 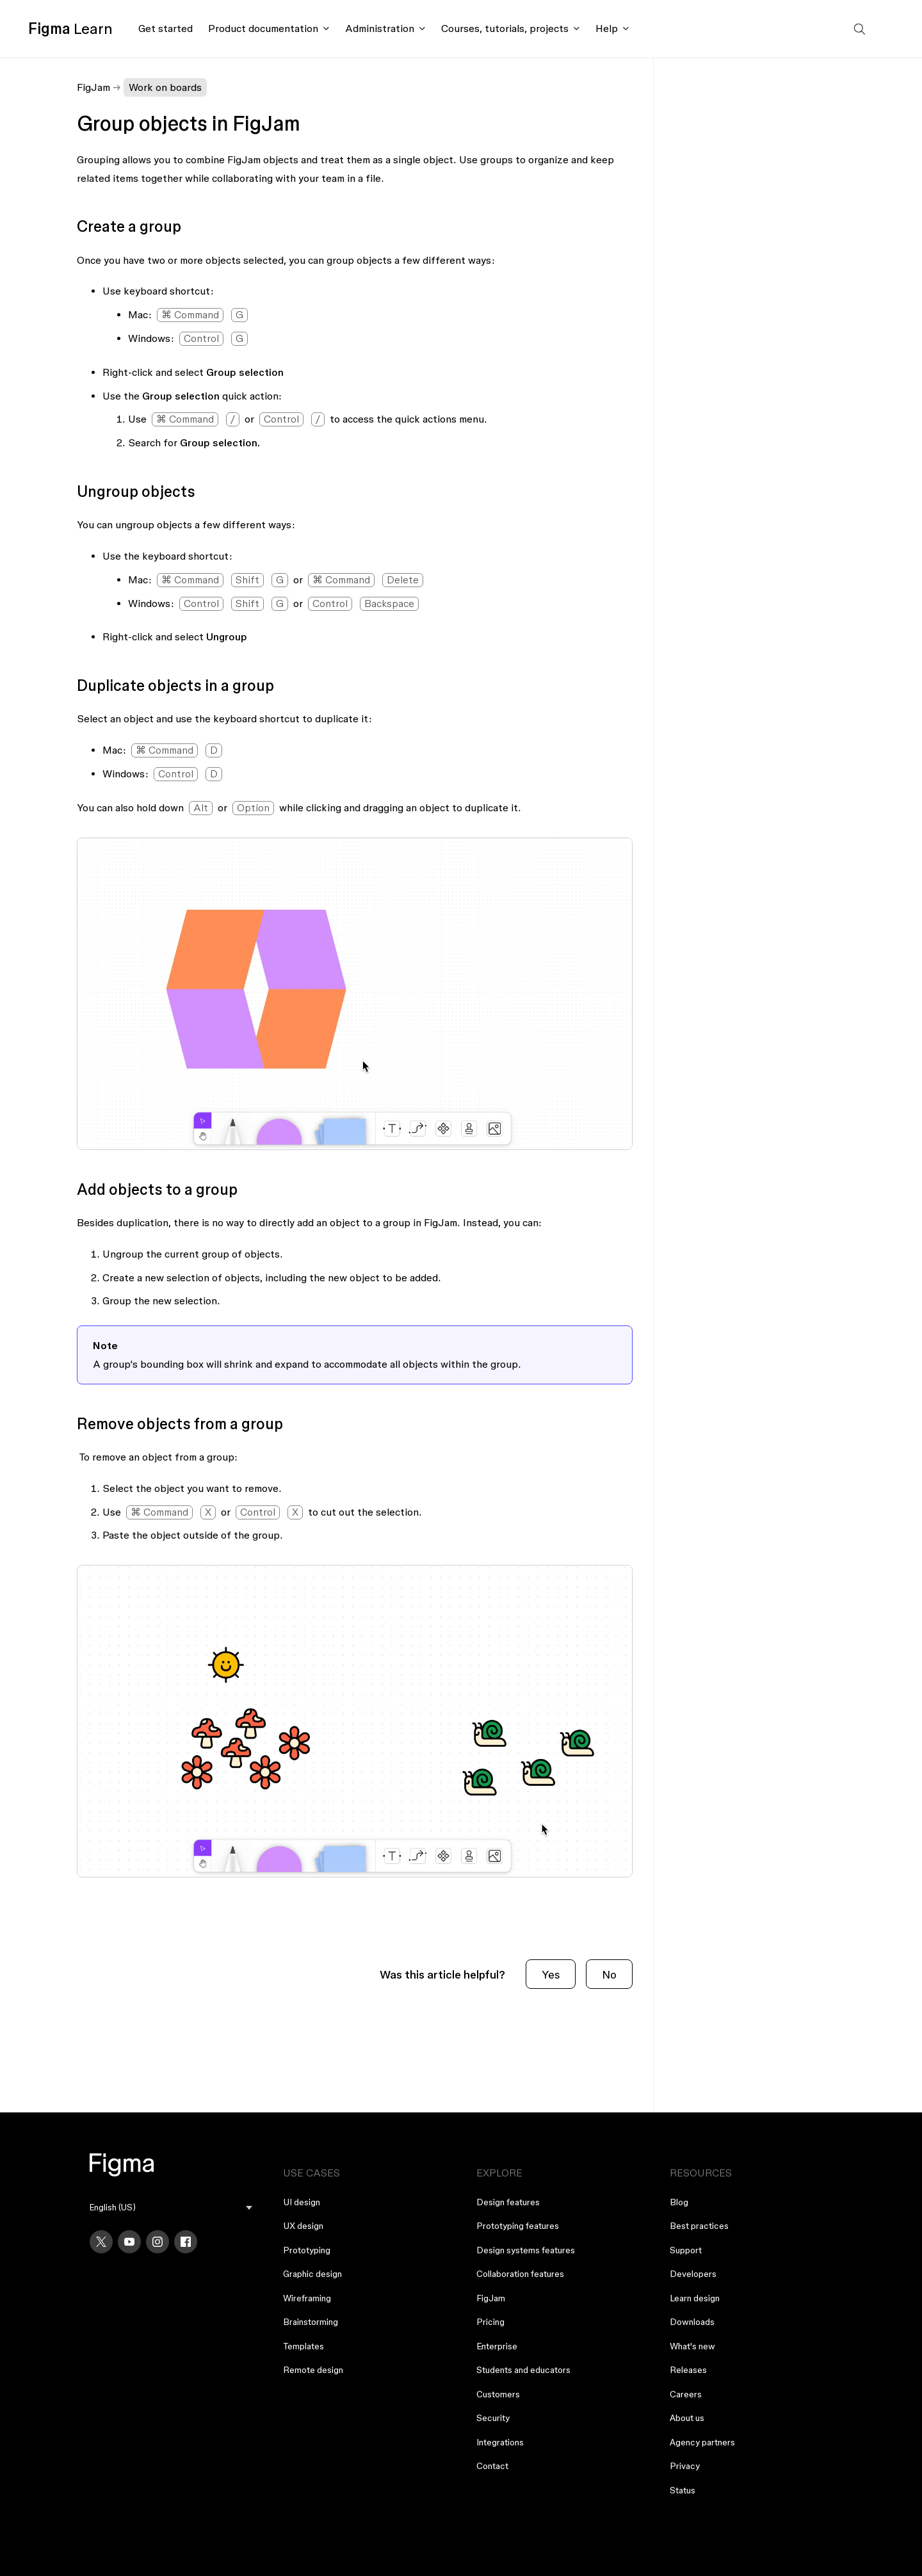 What do you see at coordinates (500, 2442) in the screenshot?
I see `Integrations` at bounding box center [500, 2442].